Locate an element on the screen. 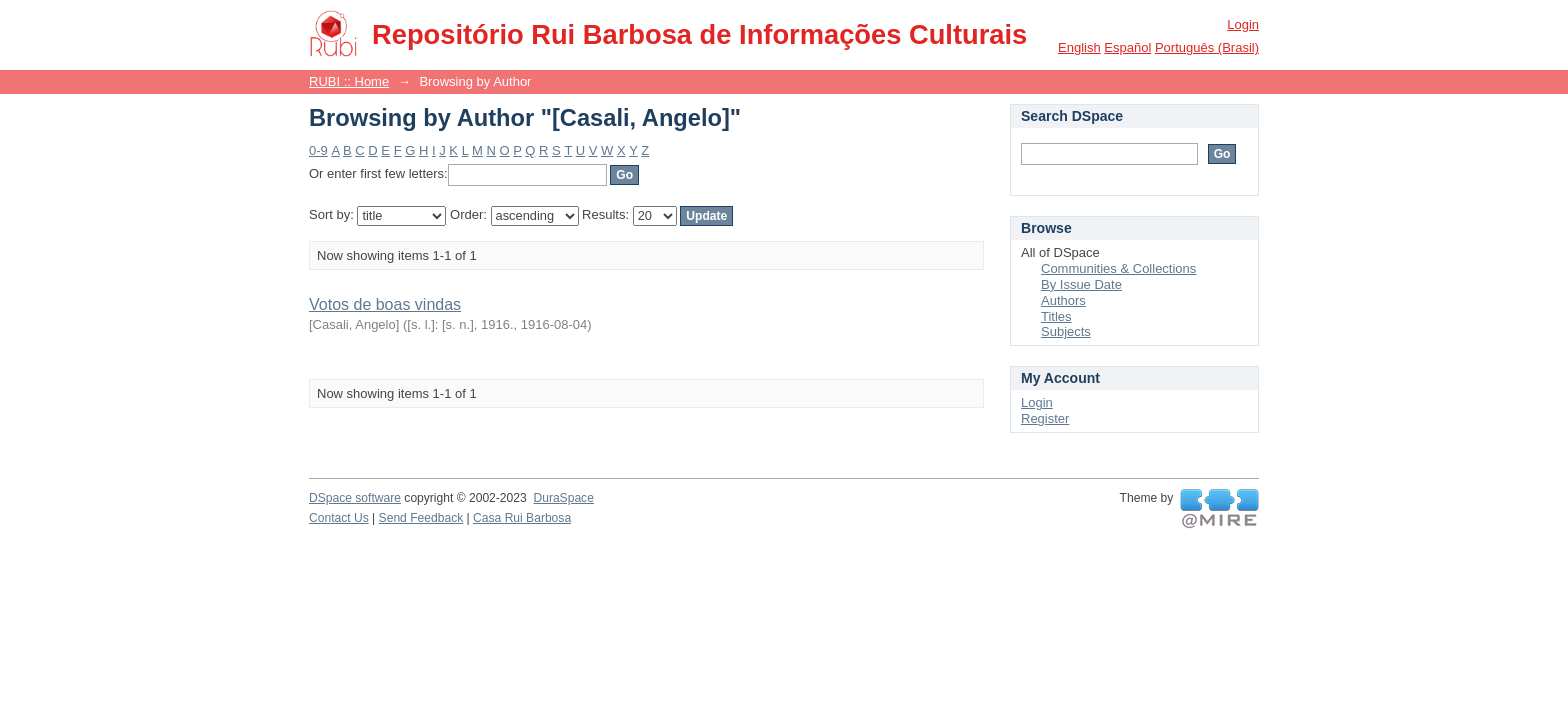 This screenshot has height=720, width=1568. 0-9 is located at coordinates (318, 150).